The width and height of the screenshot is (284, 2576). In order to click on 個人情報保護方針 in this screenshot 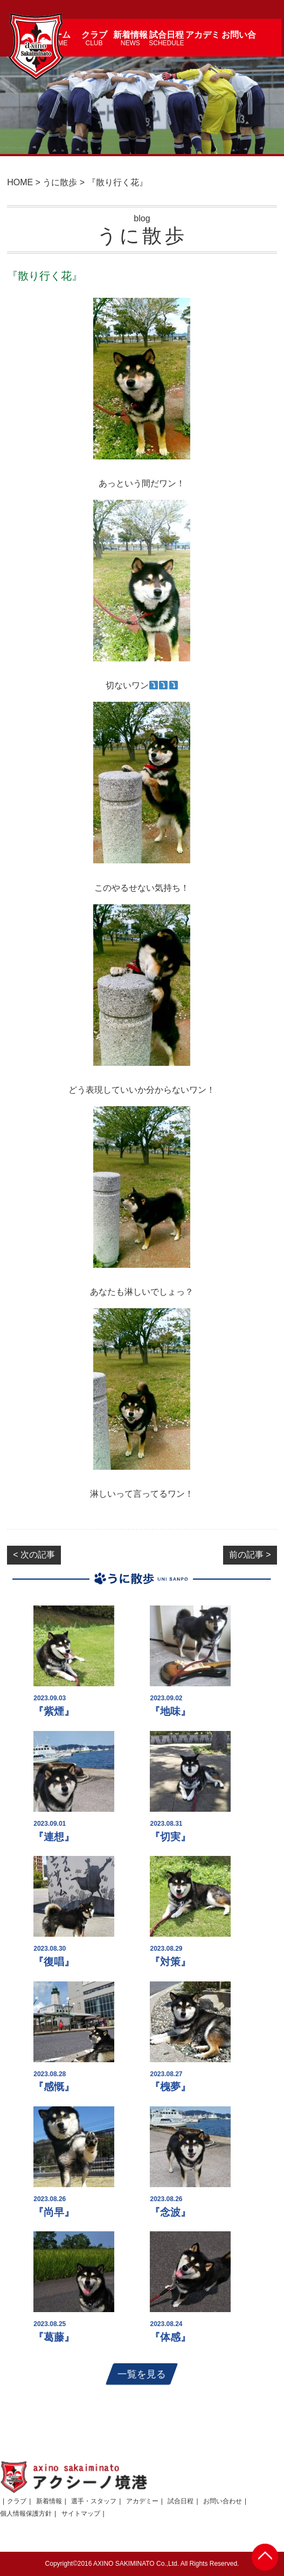, I will do `click(26, 2513)`.